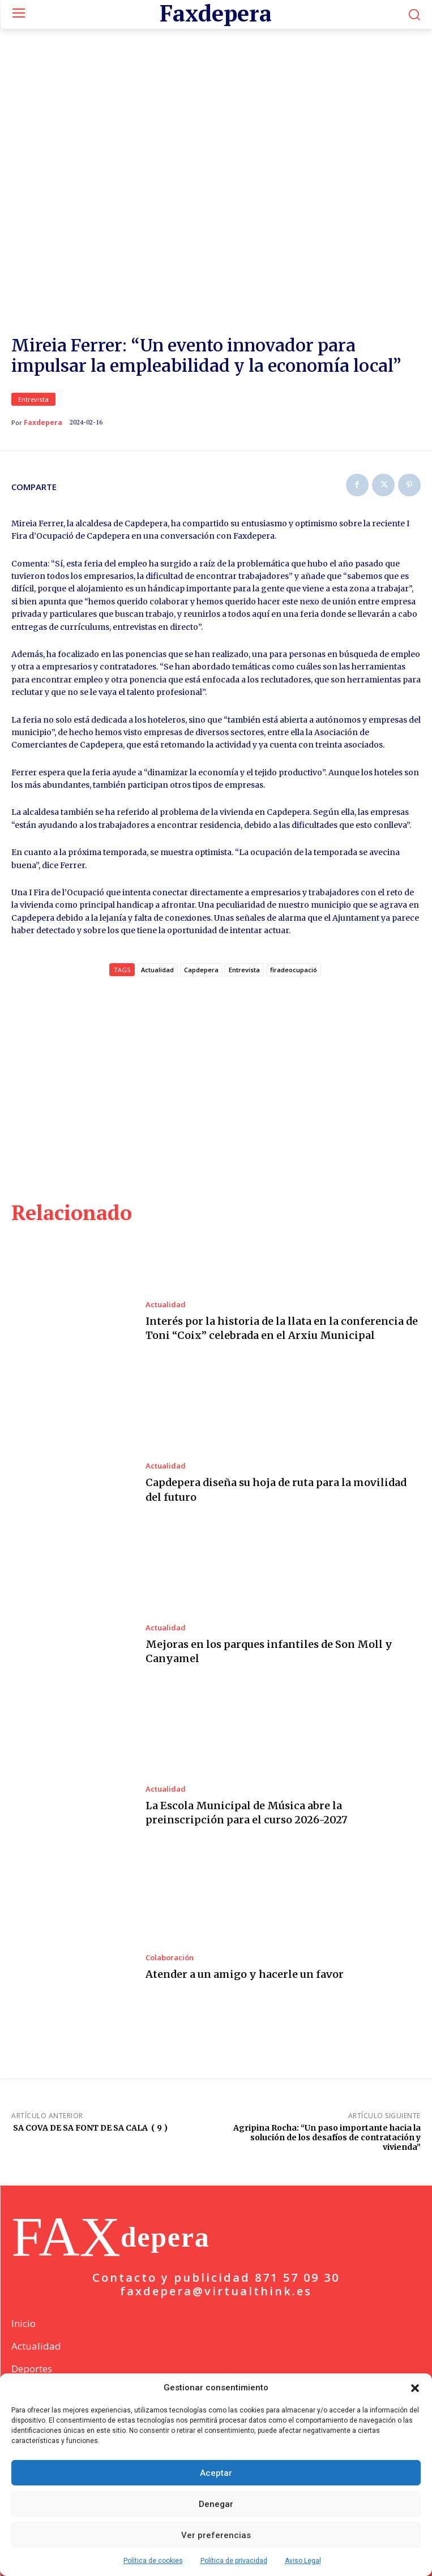 The height and width of the screenshot is (2576, 432). I want to click on firadeocupació, so click(293, 969).